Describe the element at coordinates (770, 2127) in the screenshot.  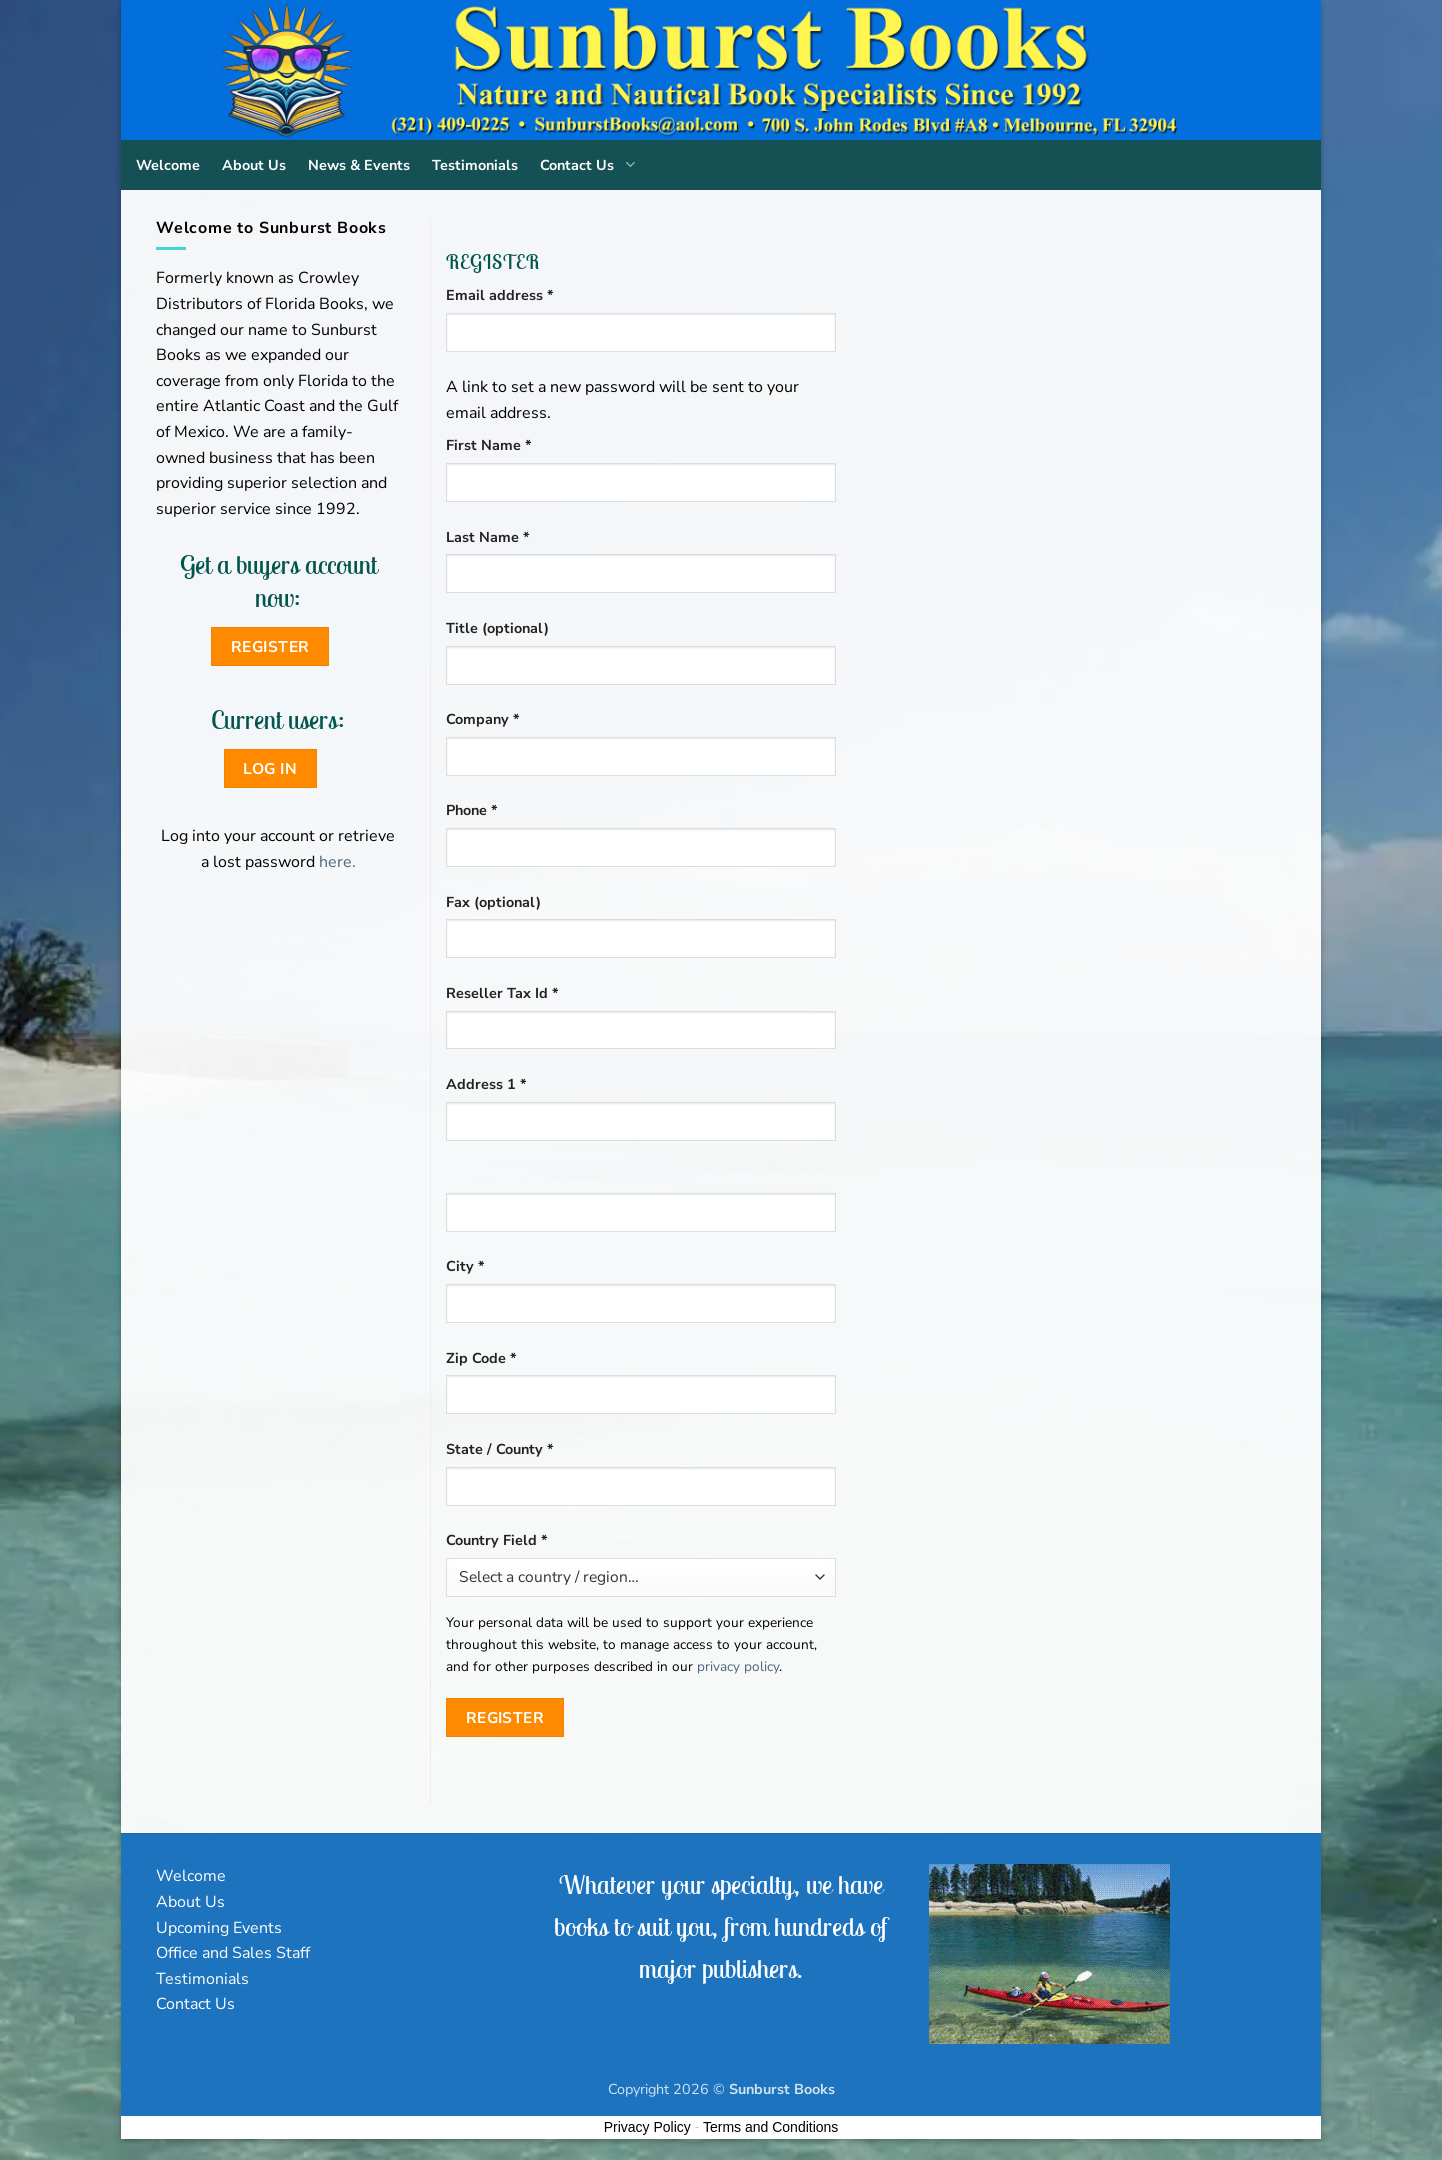
I see `Terms and Conditions` at that location.